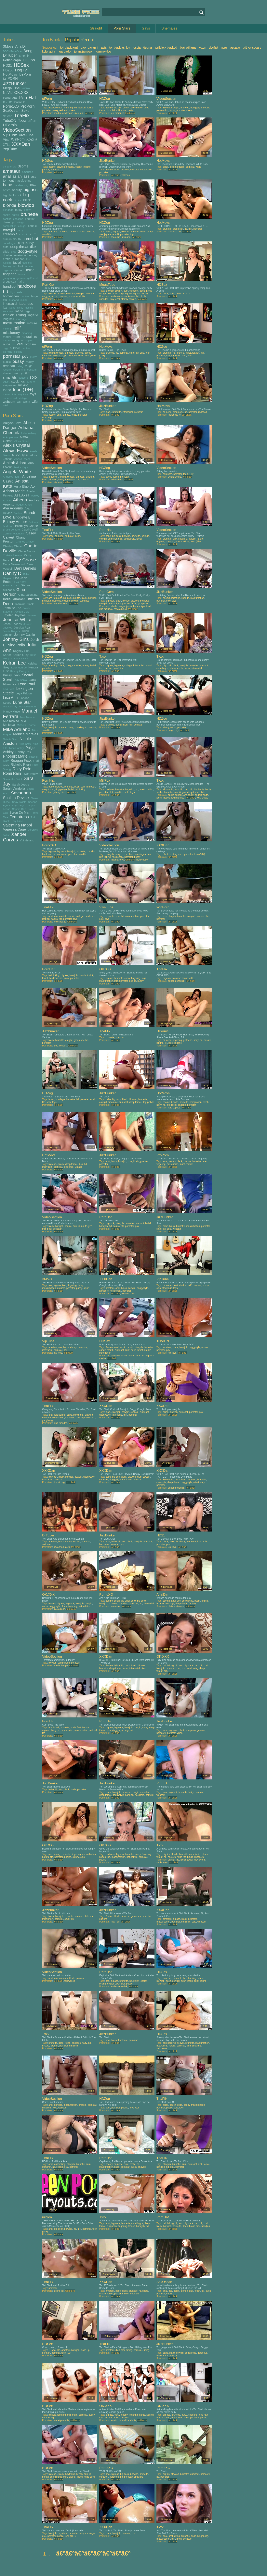 The image size is (267, 2576). I want to click on Danny D, so click(12, 573).